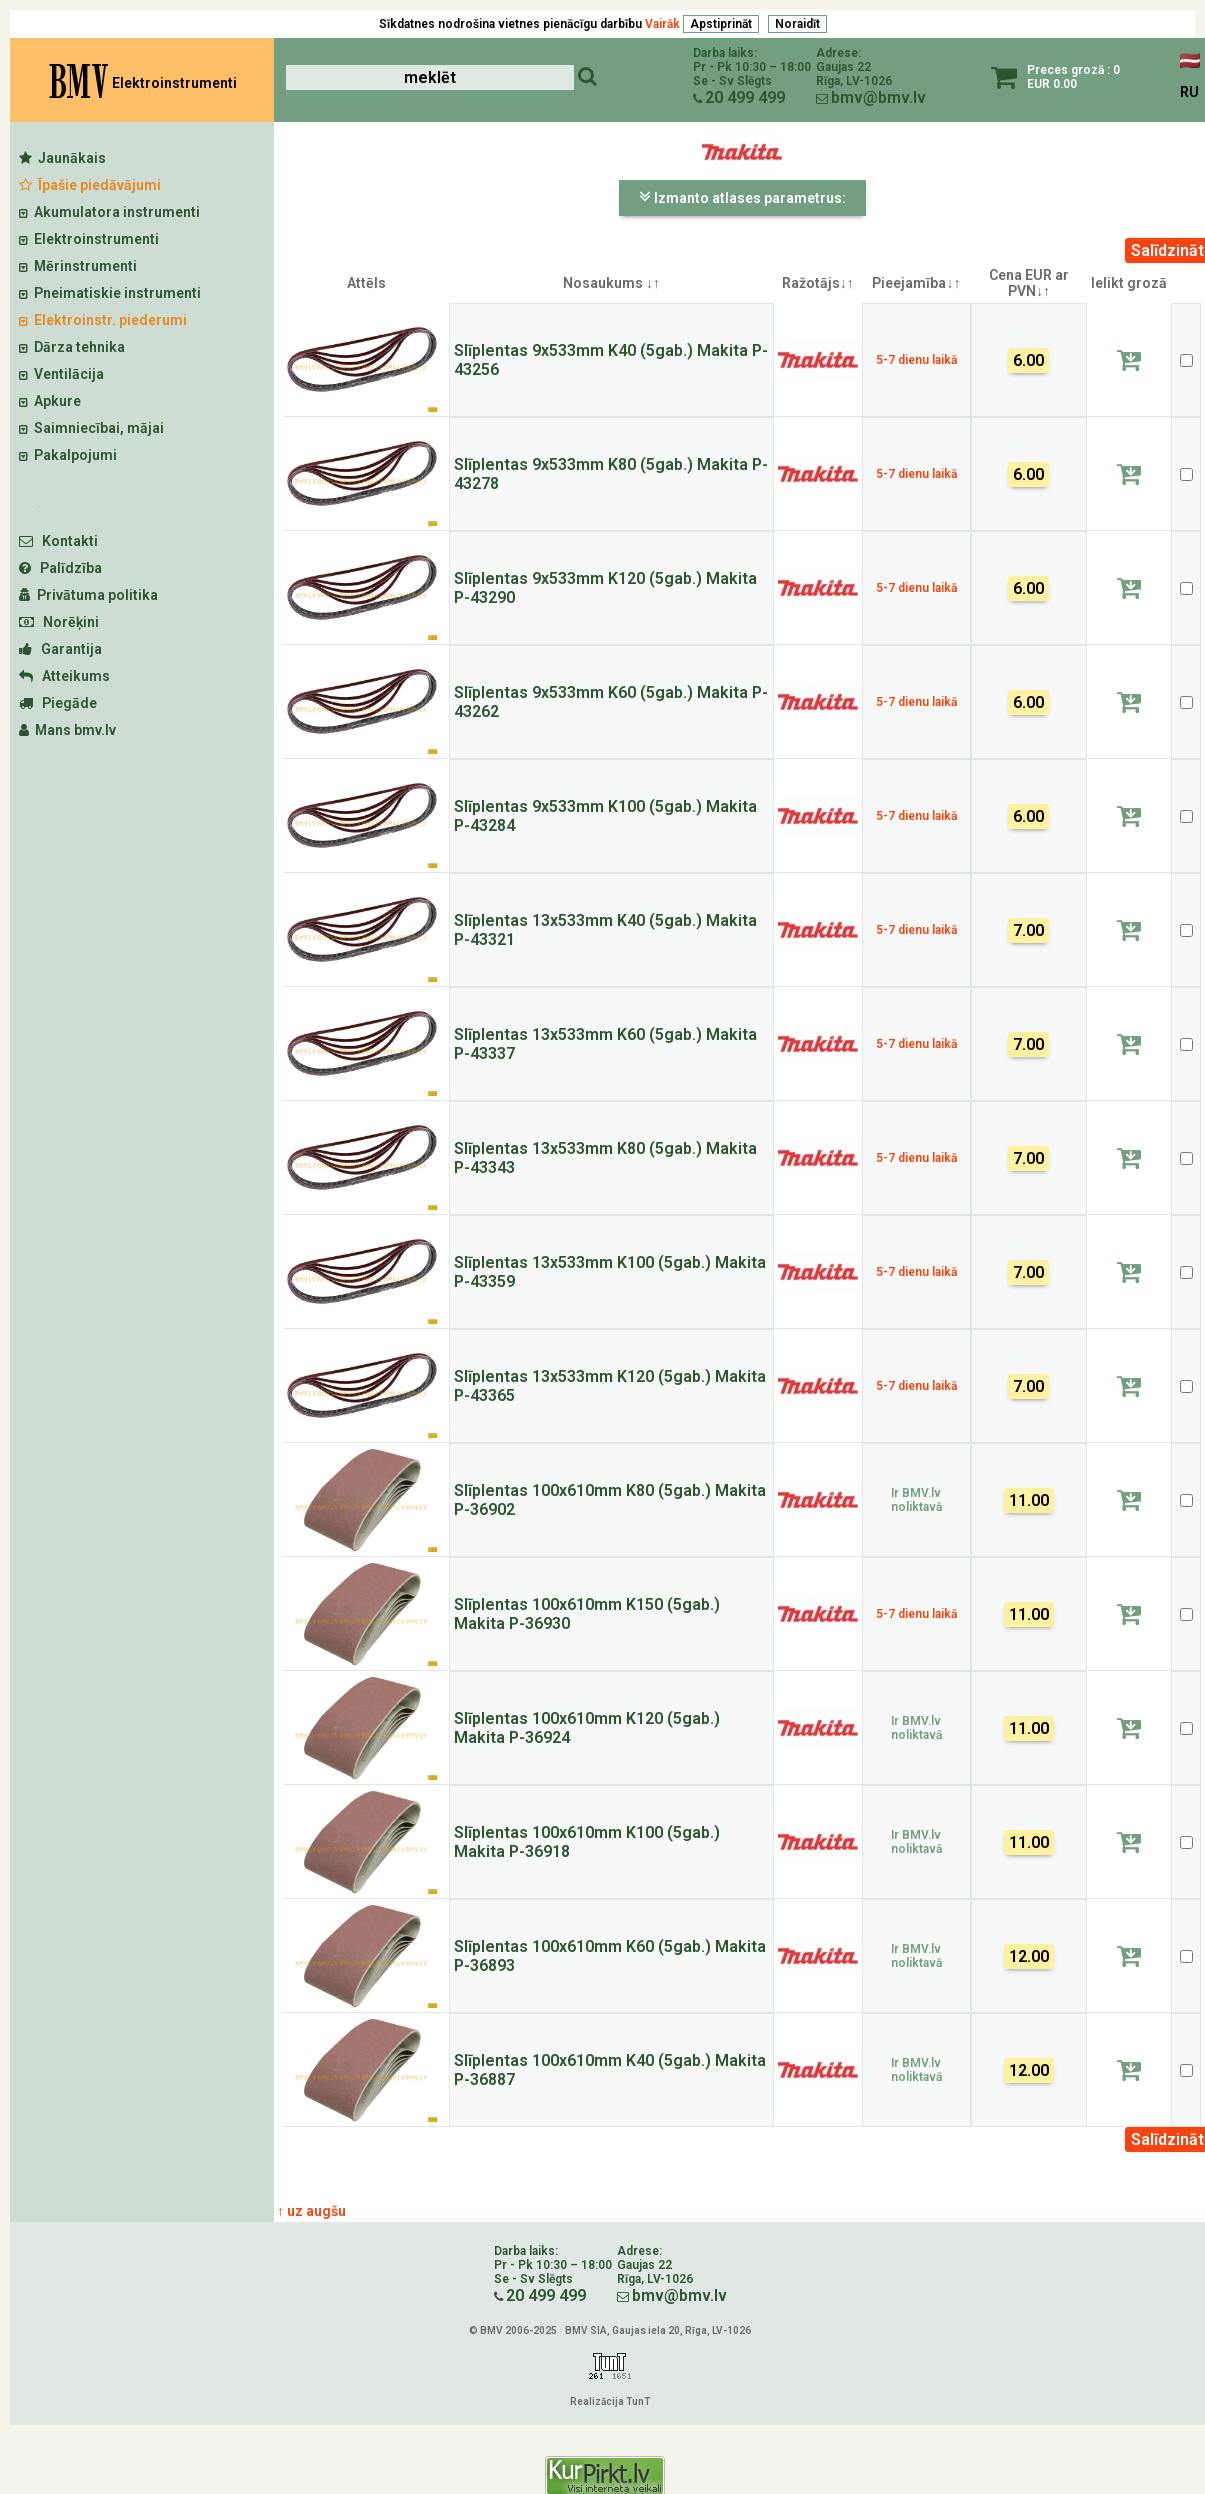 This screenshot has width=1205, height=2494. What do you see at coordinates (88, 595) in the screenshot?
I see `Privātuma politika` at bounding box center [88, 595].